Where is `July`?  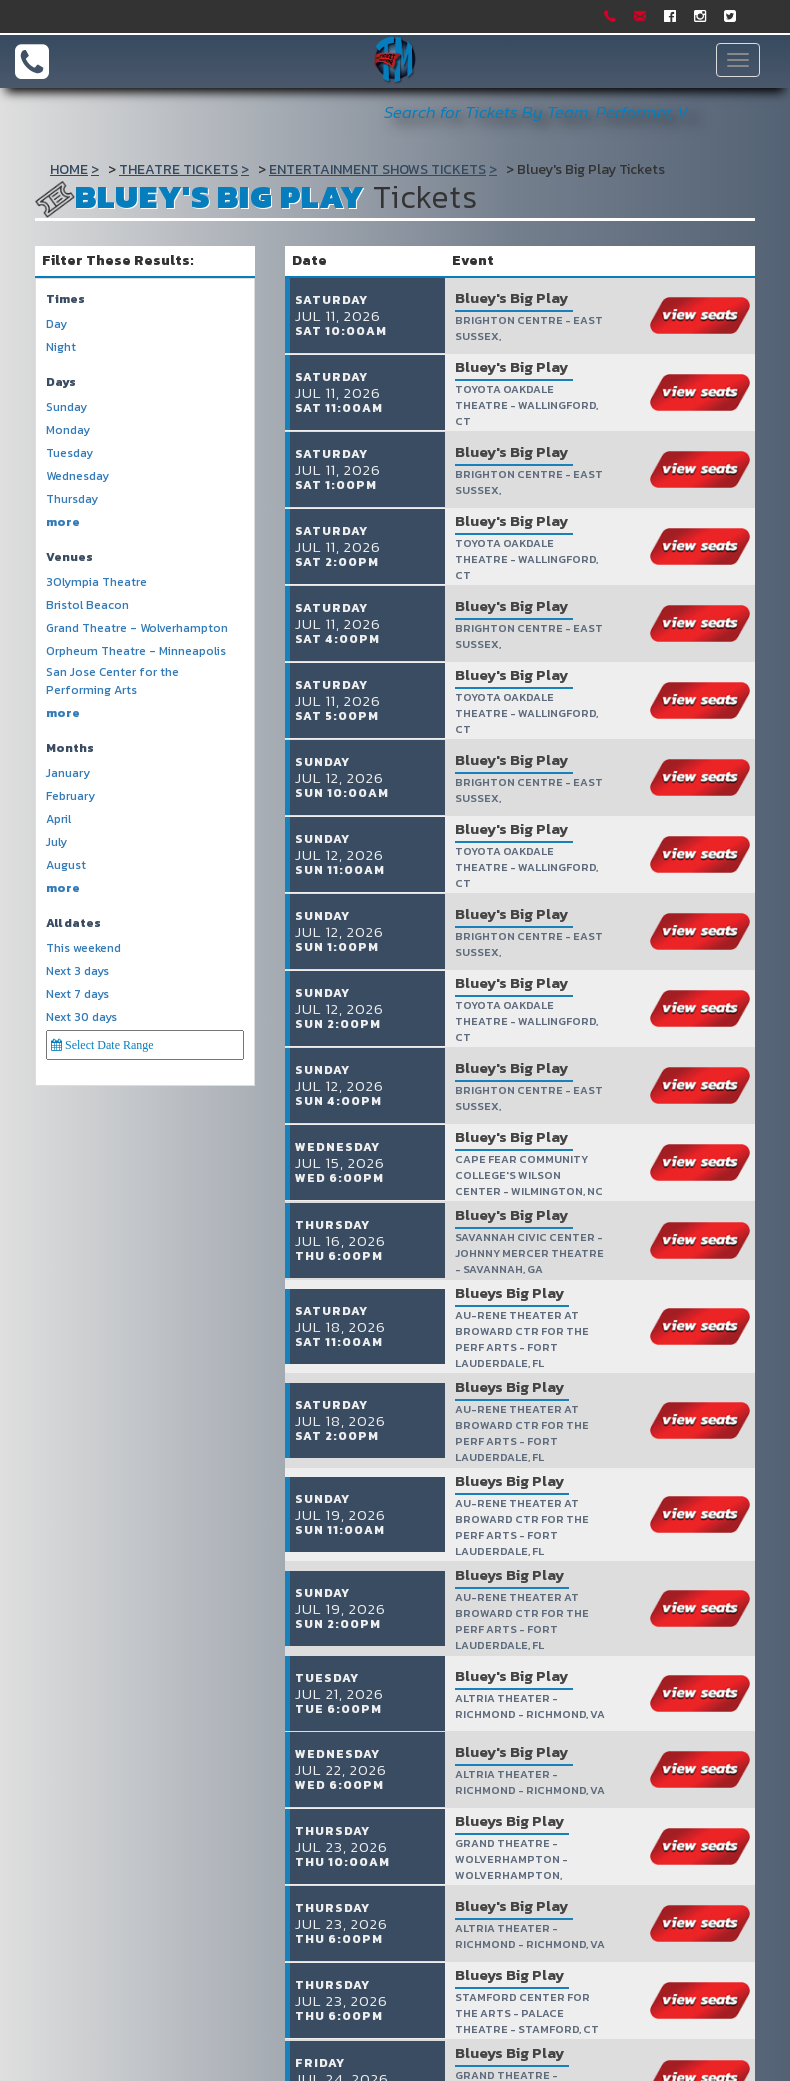 July is located at coordinates (56, 842).